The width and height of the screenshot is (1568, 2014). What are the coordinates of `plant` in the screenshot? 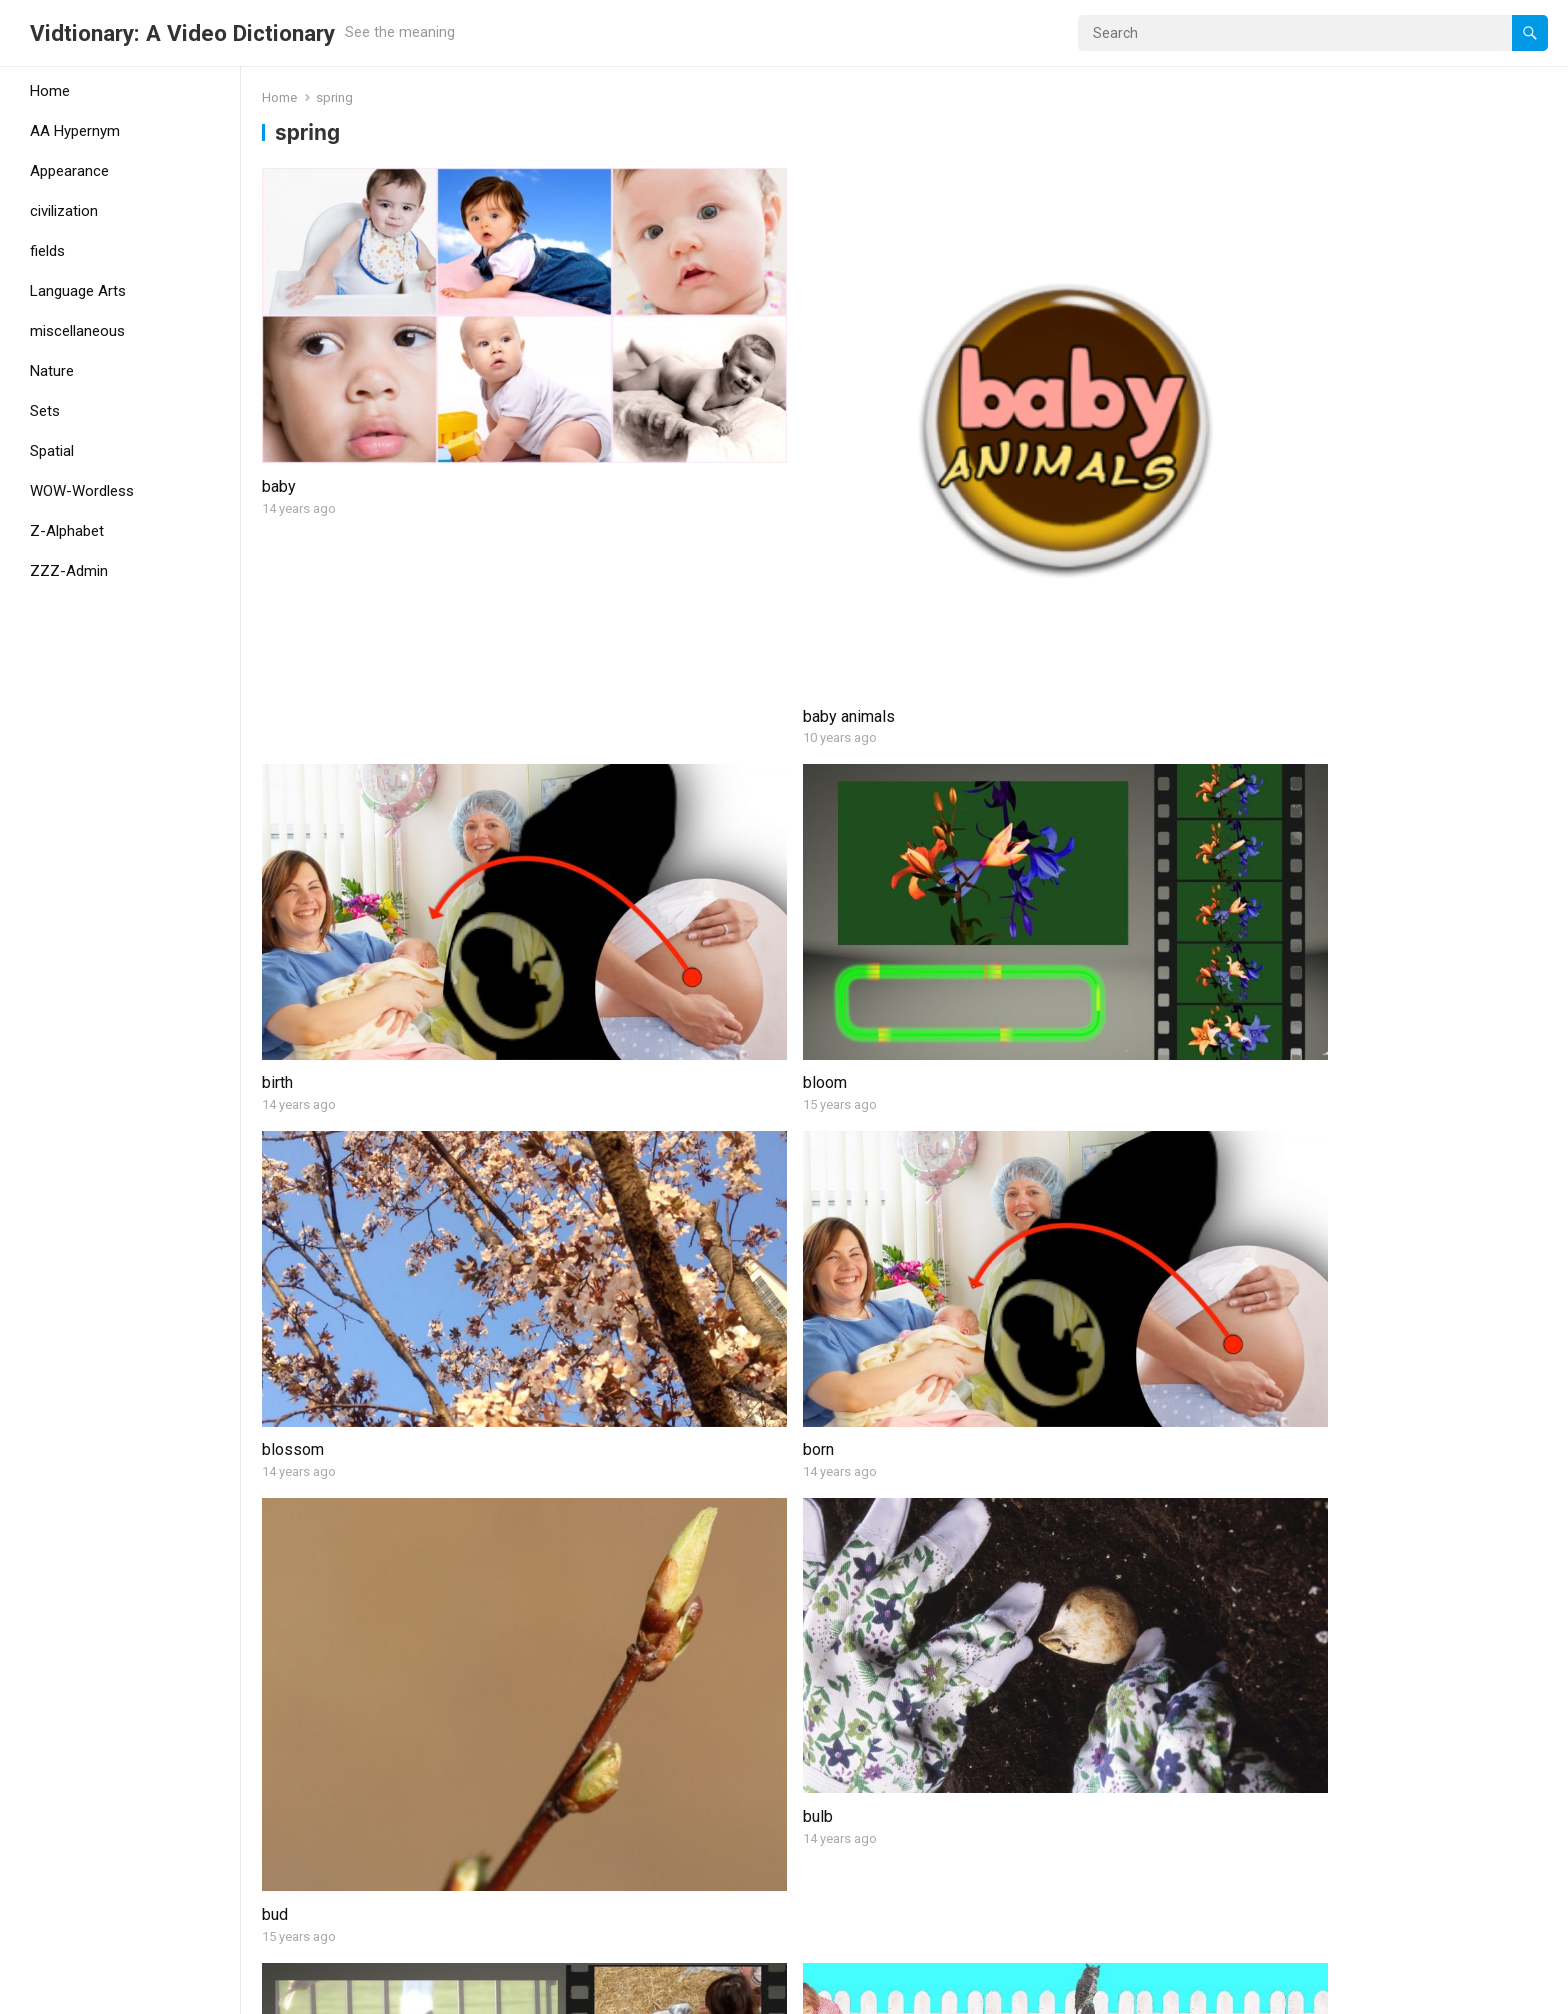 It's located at (605, 1353).